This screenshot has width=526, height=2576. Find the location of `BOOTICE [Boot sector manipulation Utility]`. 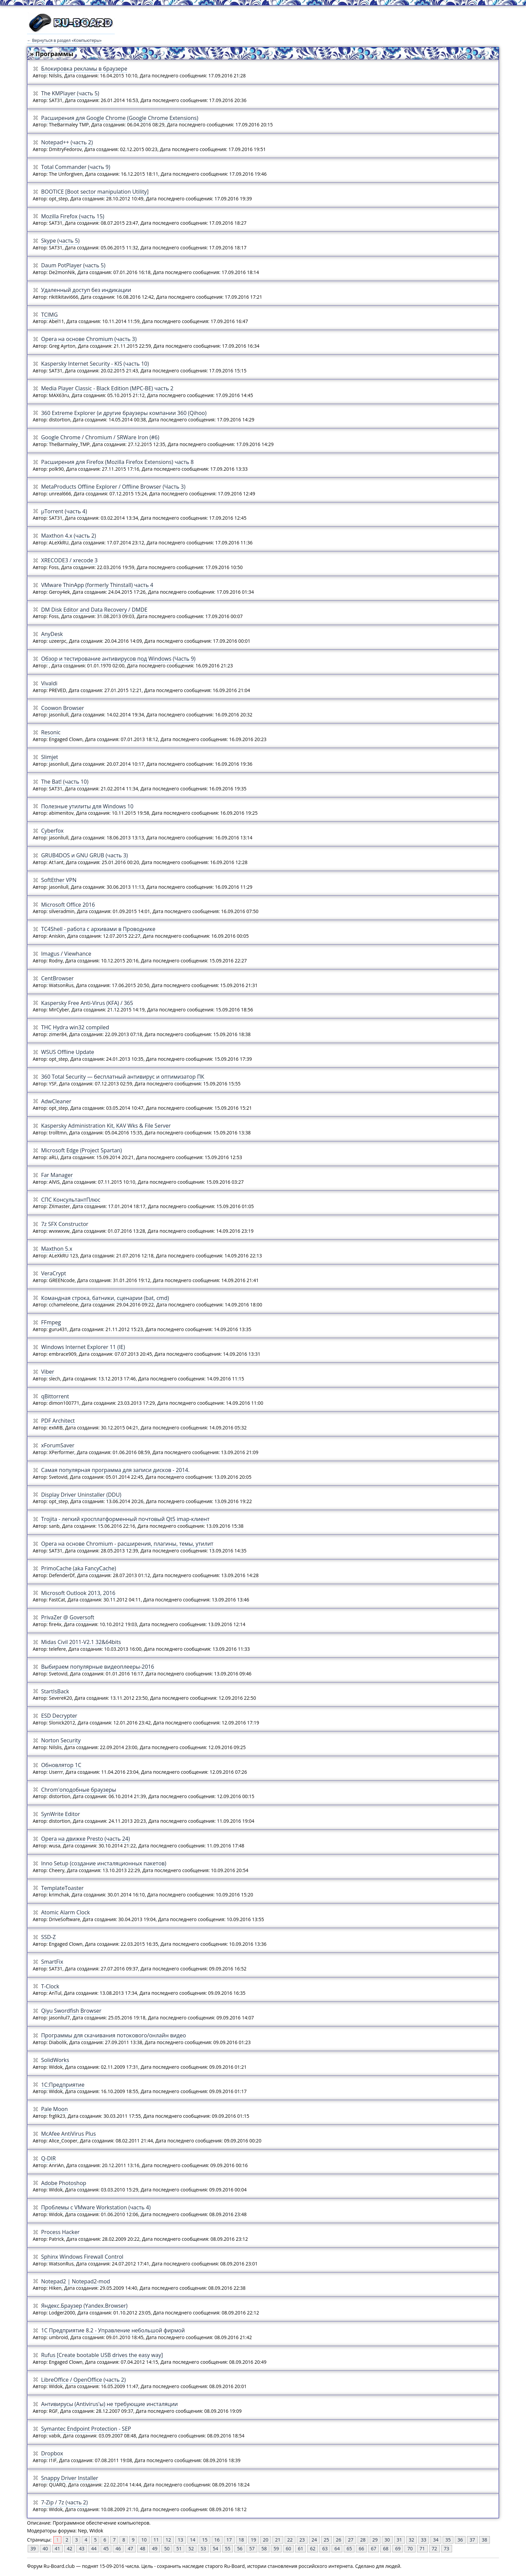

BOOTICE [Boot sector manipulation Utility] is located at coordinates (95, 191).